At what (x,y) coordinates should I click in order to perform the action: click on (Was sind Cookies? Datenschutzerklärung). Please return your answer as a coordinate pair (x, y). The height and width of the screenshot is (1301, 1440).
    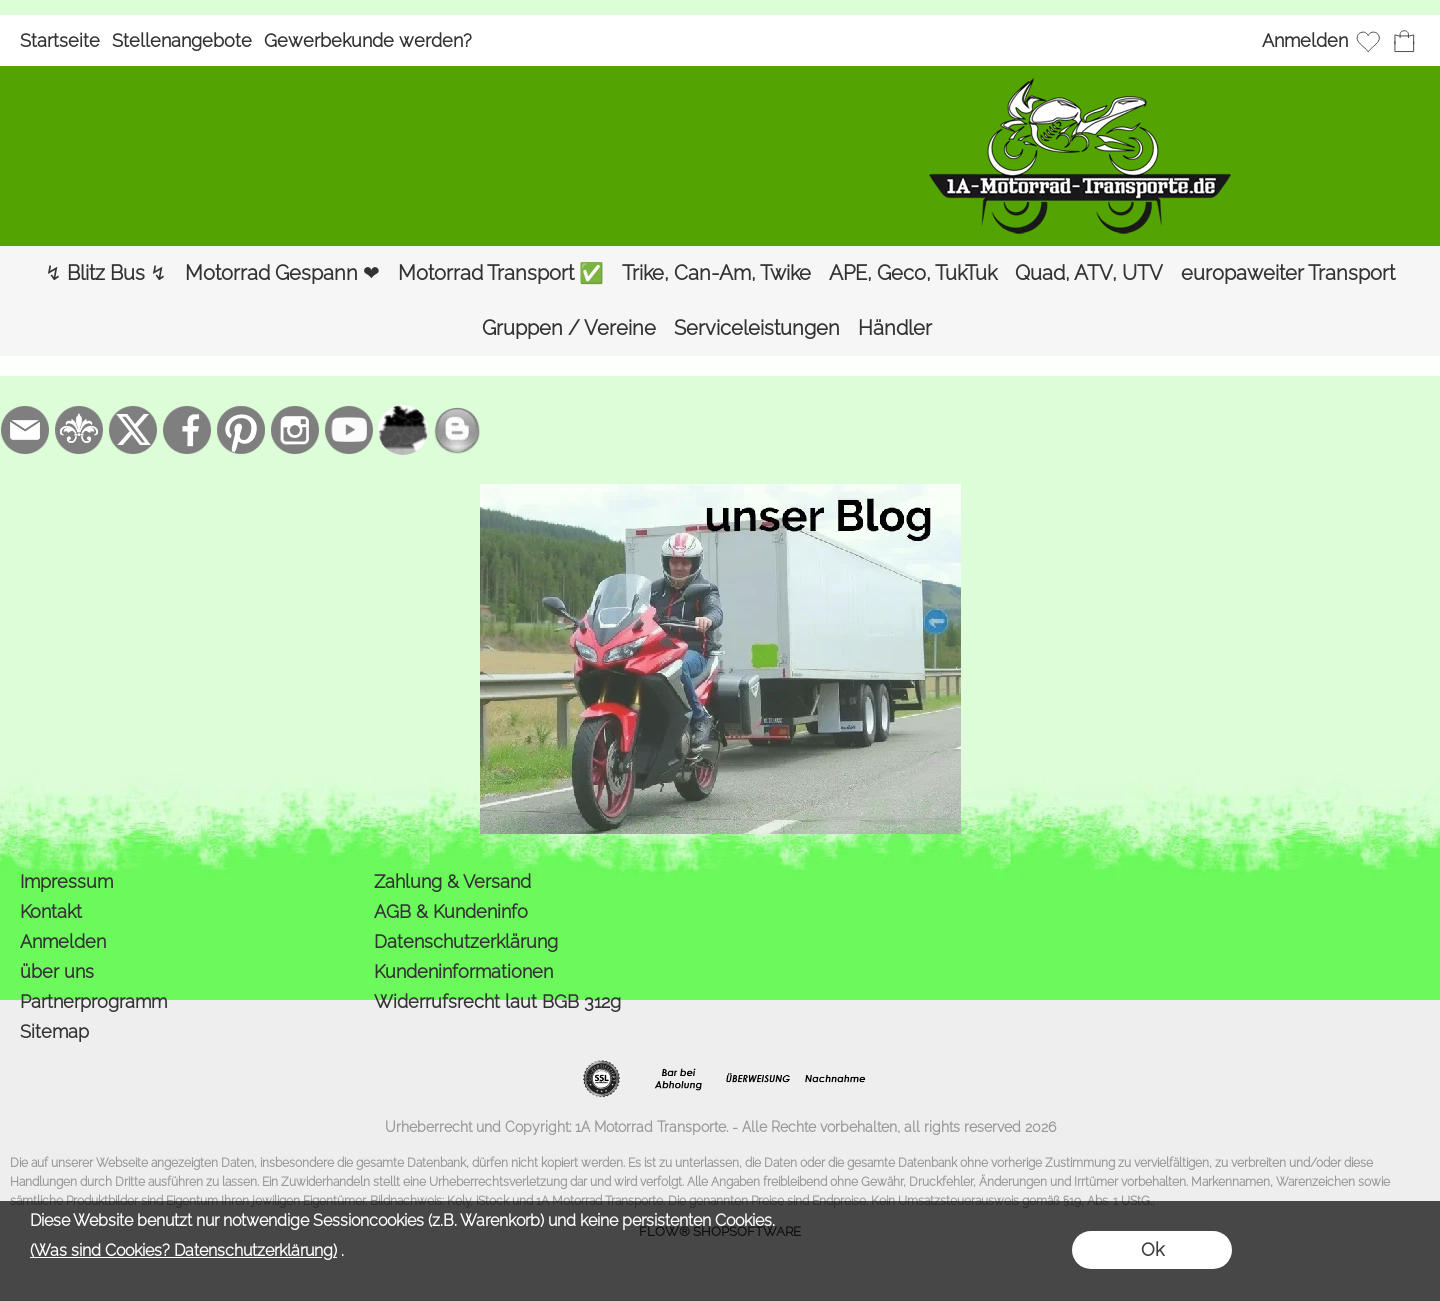
    Looking at the image, I should click on (183, 1250).